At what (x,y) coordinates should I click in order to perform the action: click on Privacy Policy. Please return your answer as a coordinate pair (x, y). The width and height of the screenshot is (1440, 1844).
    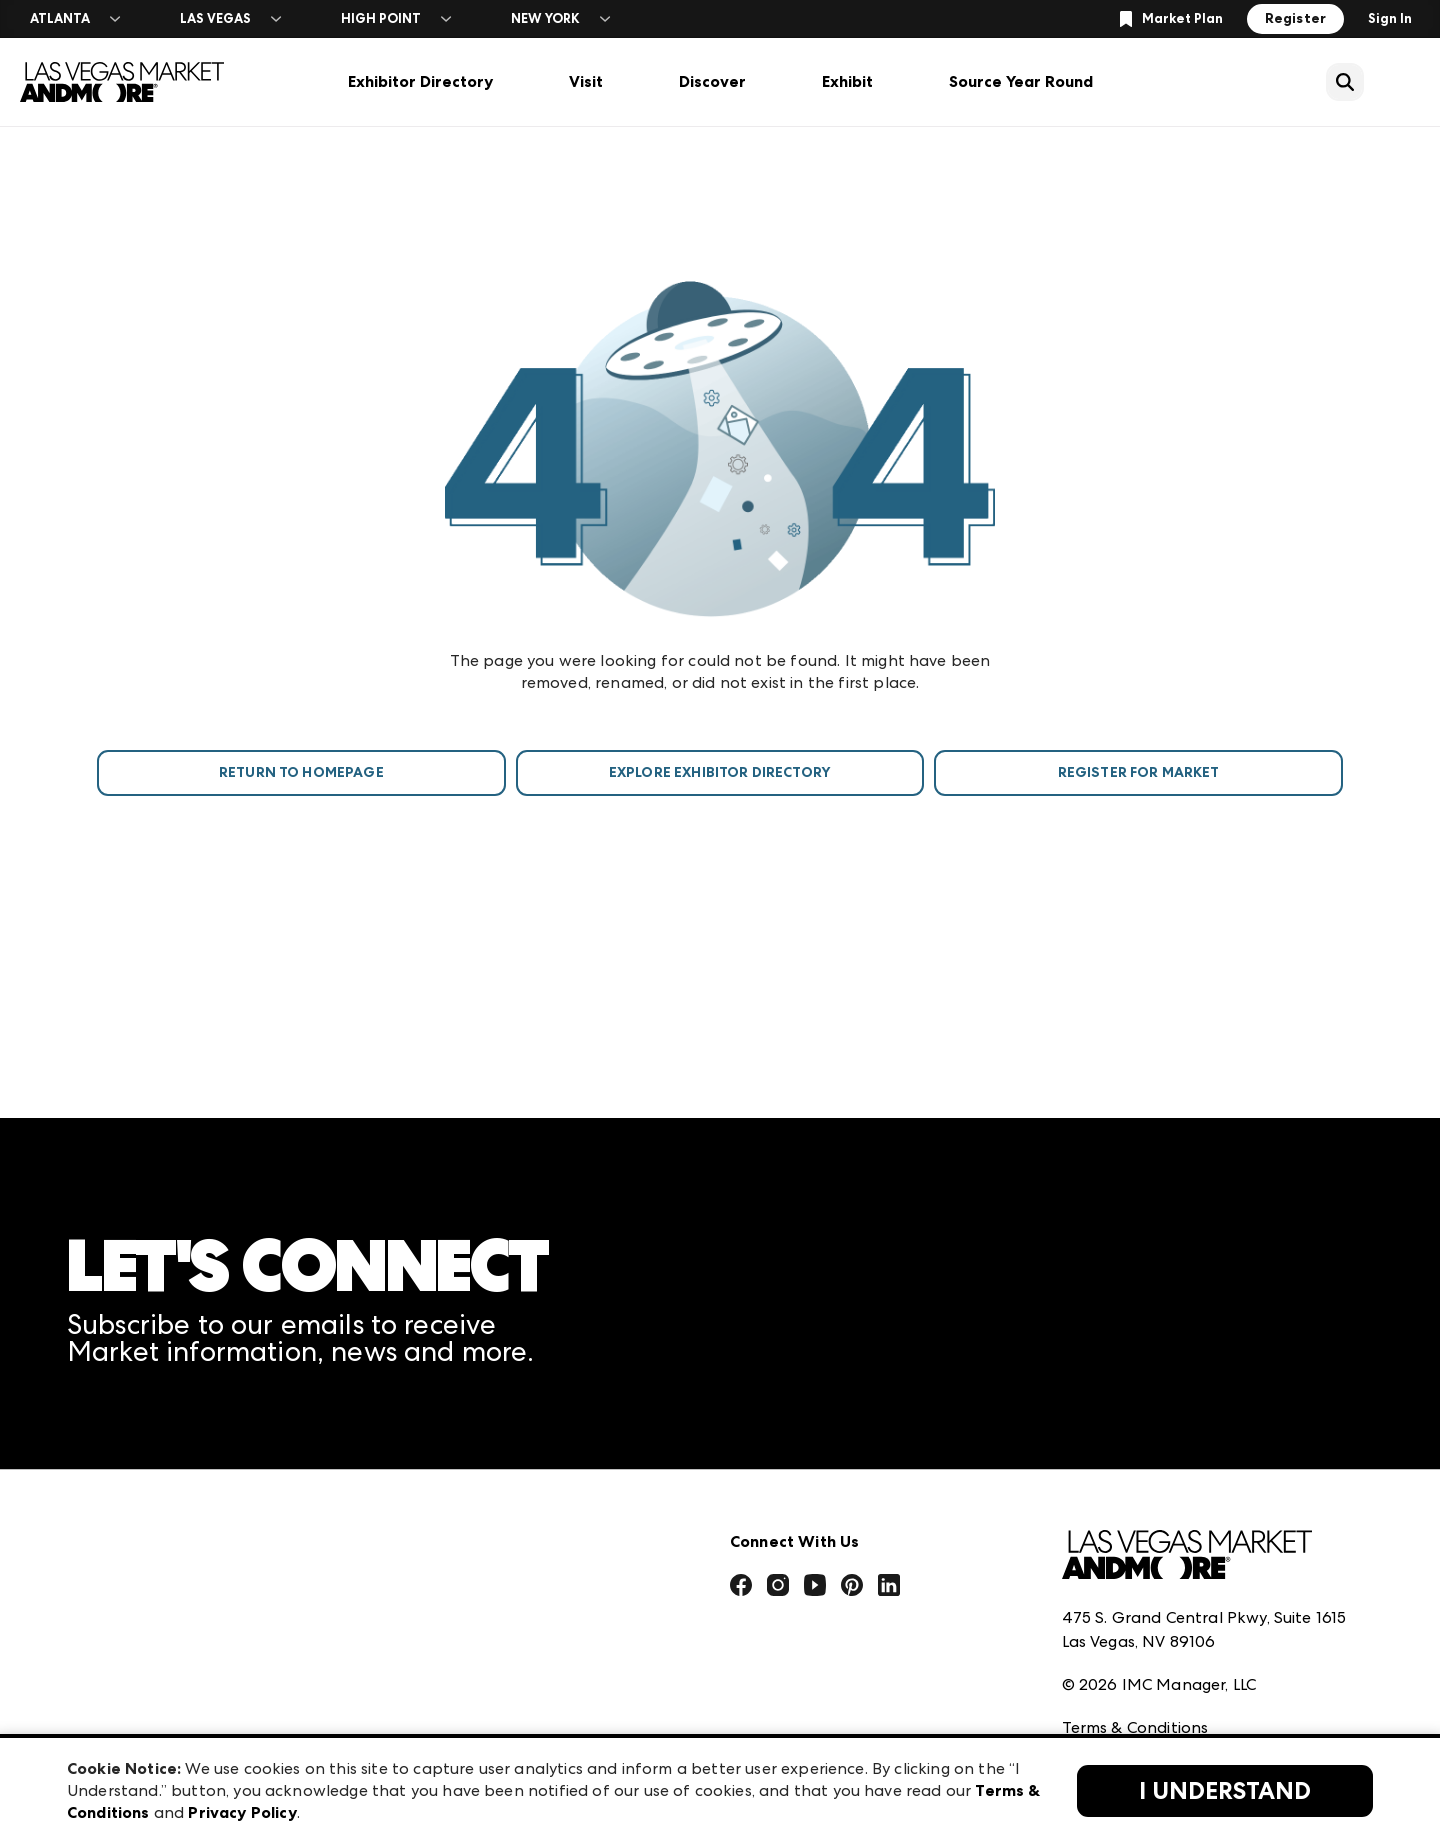
    Looking at the image, I should click on (1113, 1649).